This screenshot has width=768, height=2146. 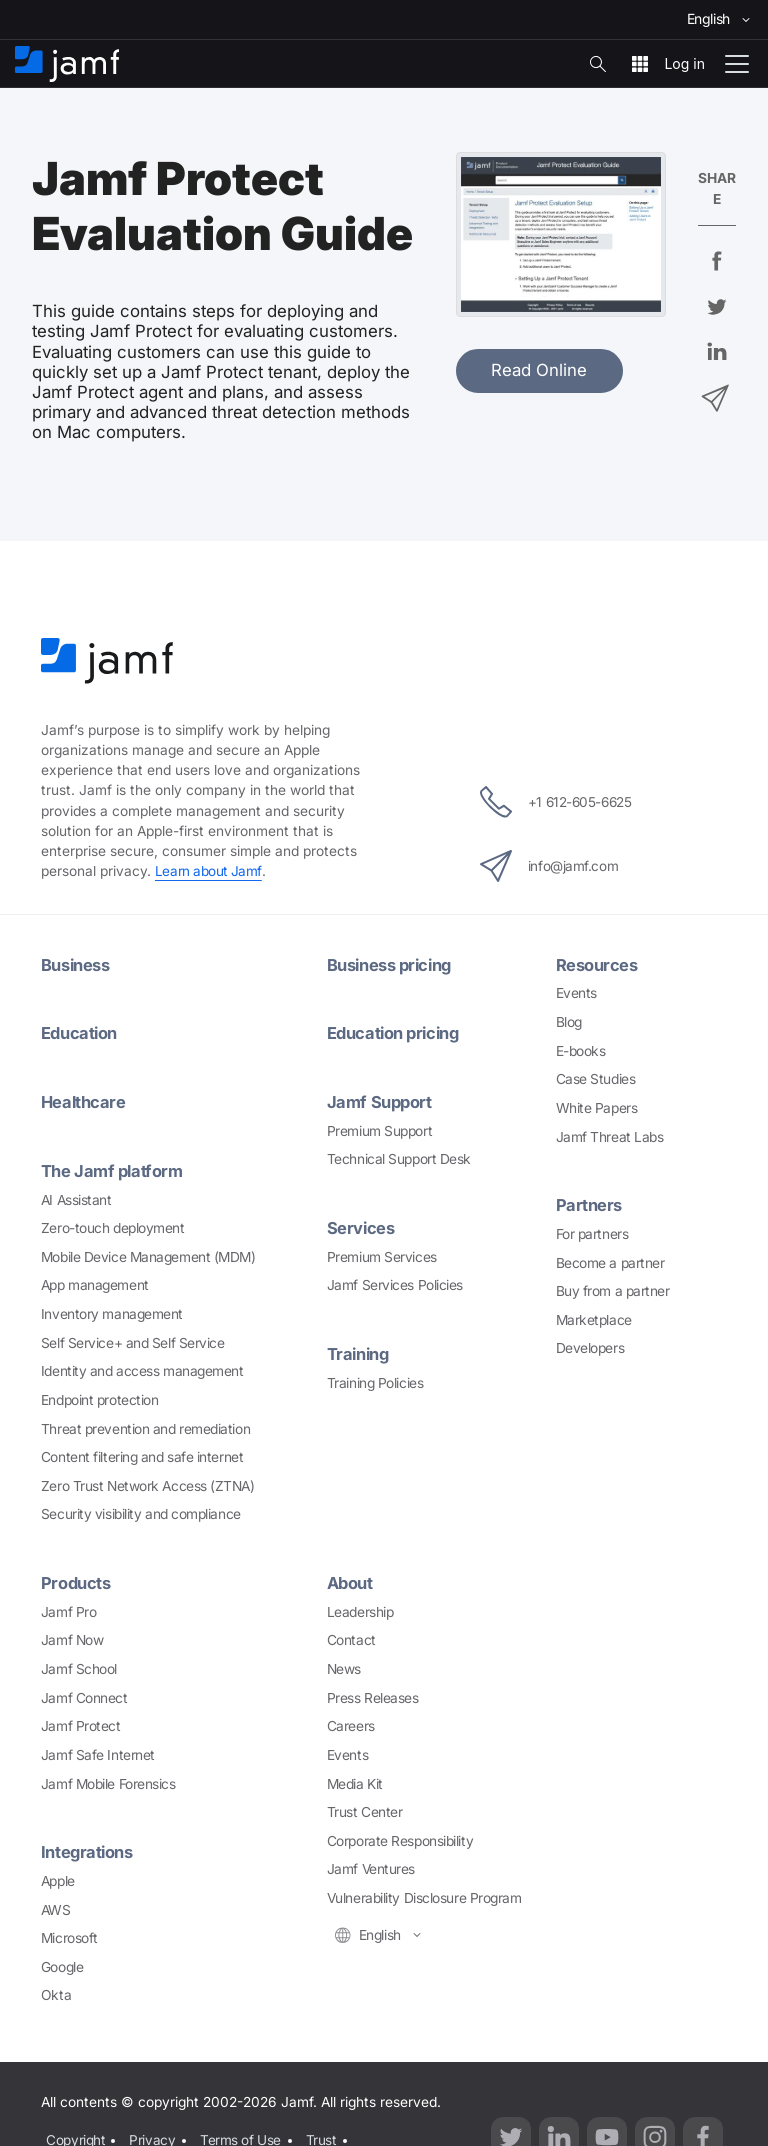 I want to click on Healthcare, so click(x=84, y=1100).